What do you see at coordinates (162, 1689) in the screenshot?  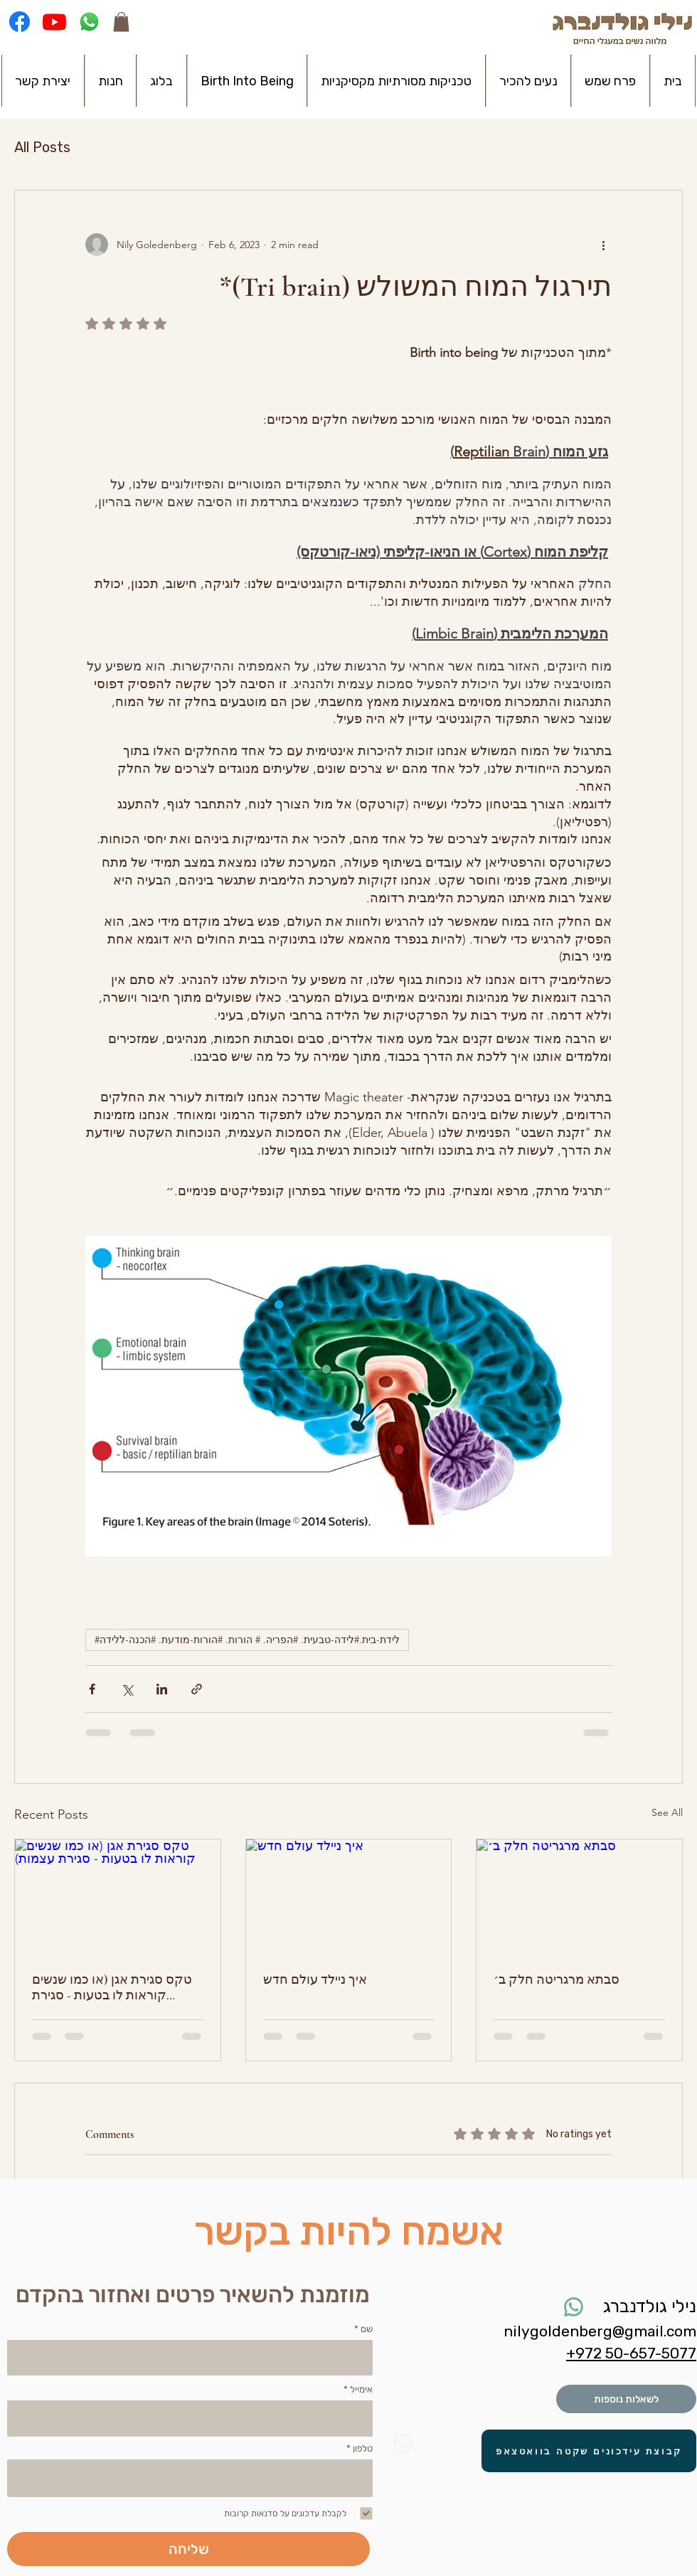 I see `[Share via LinkedIn]` at bounding box center [162, 1689].